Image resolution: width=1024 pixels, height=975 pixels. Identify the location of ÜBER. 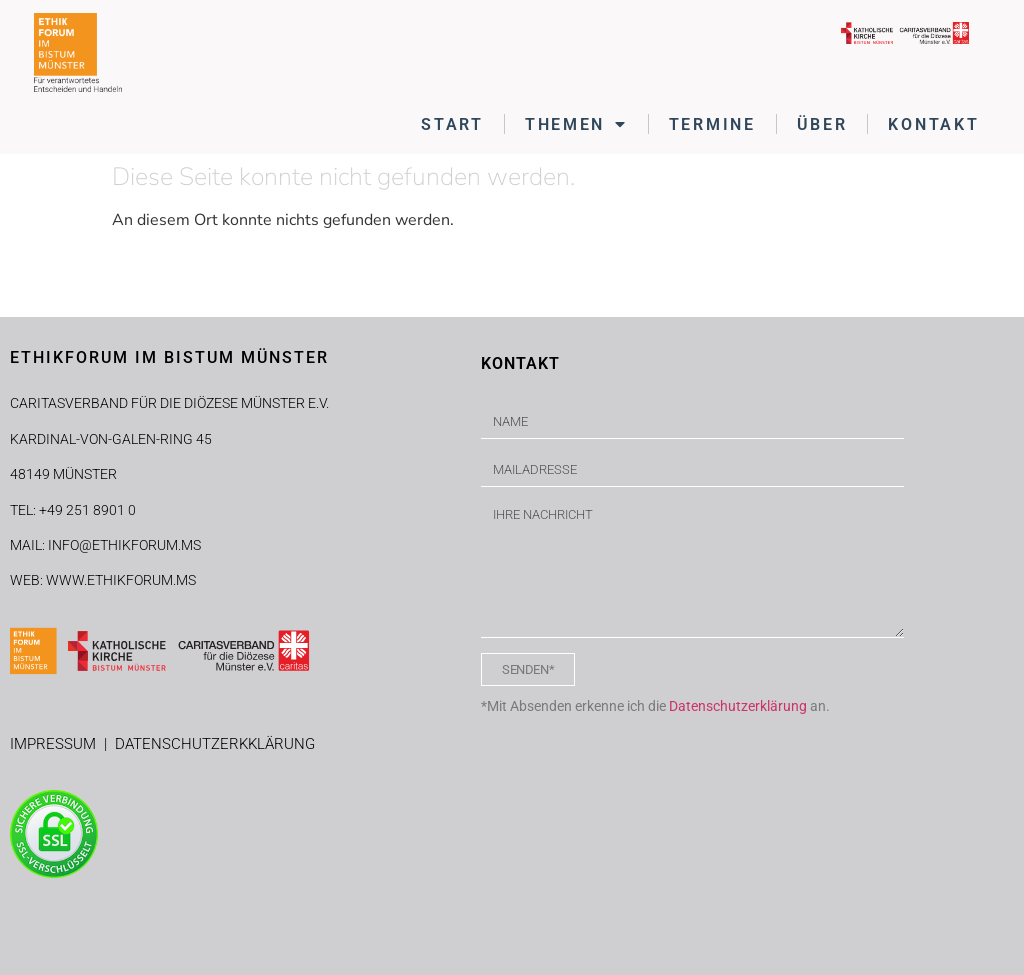
(822, 124).